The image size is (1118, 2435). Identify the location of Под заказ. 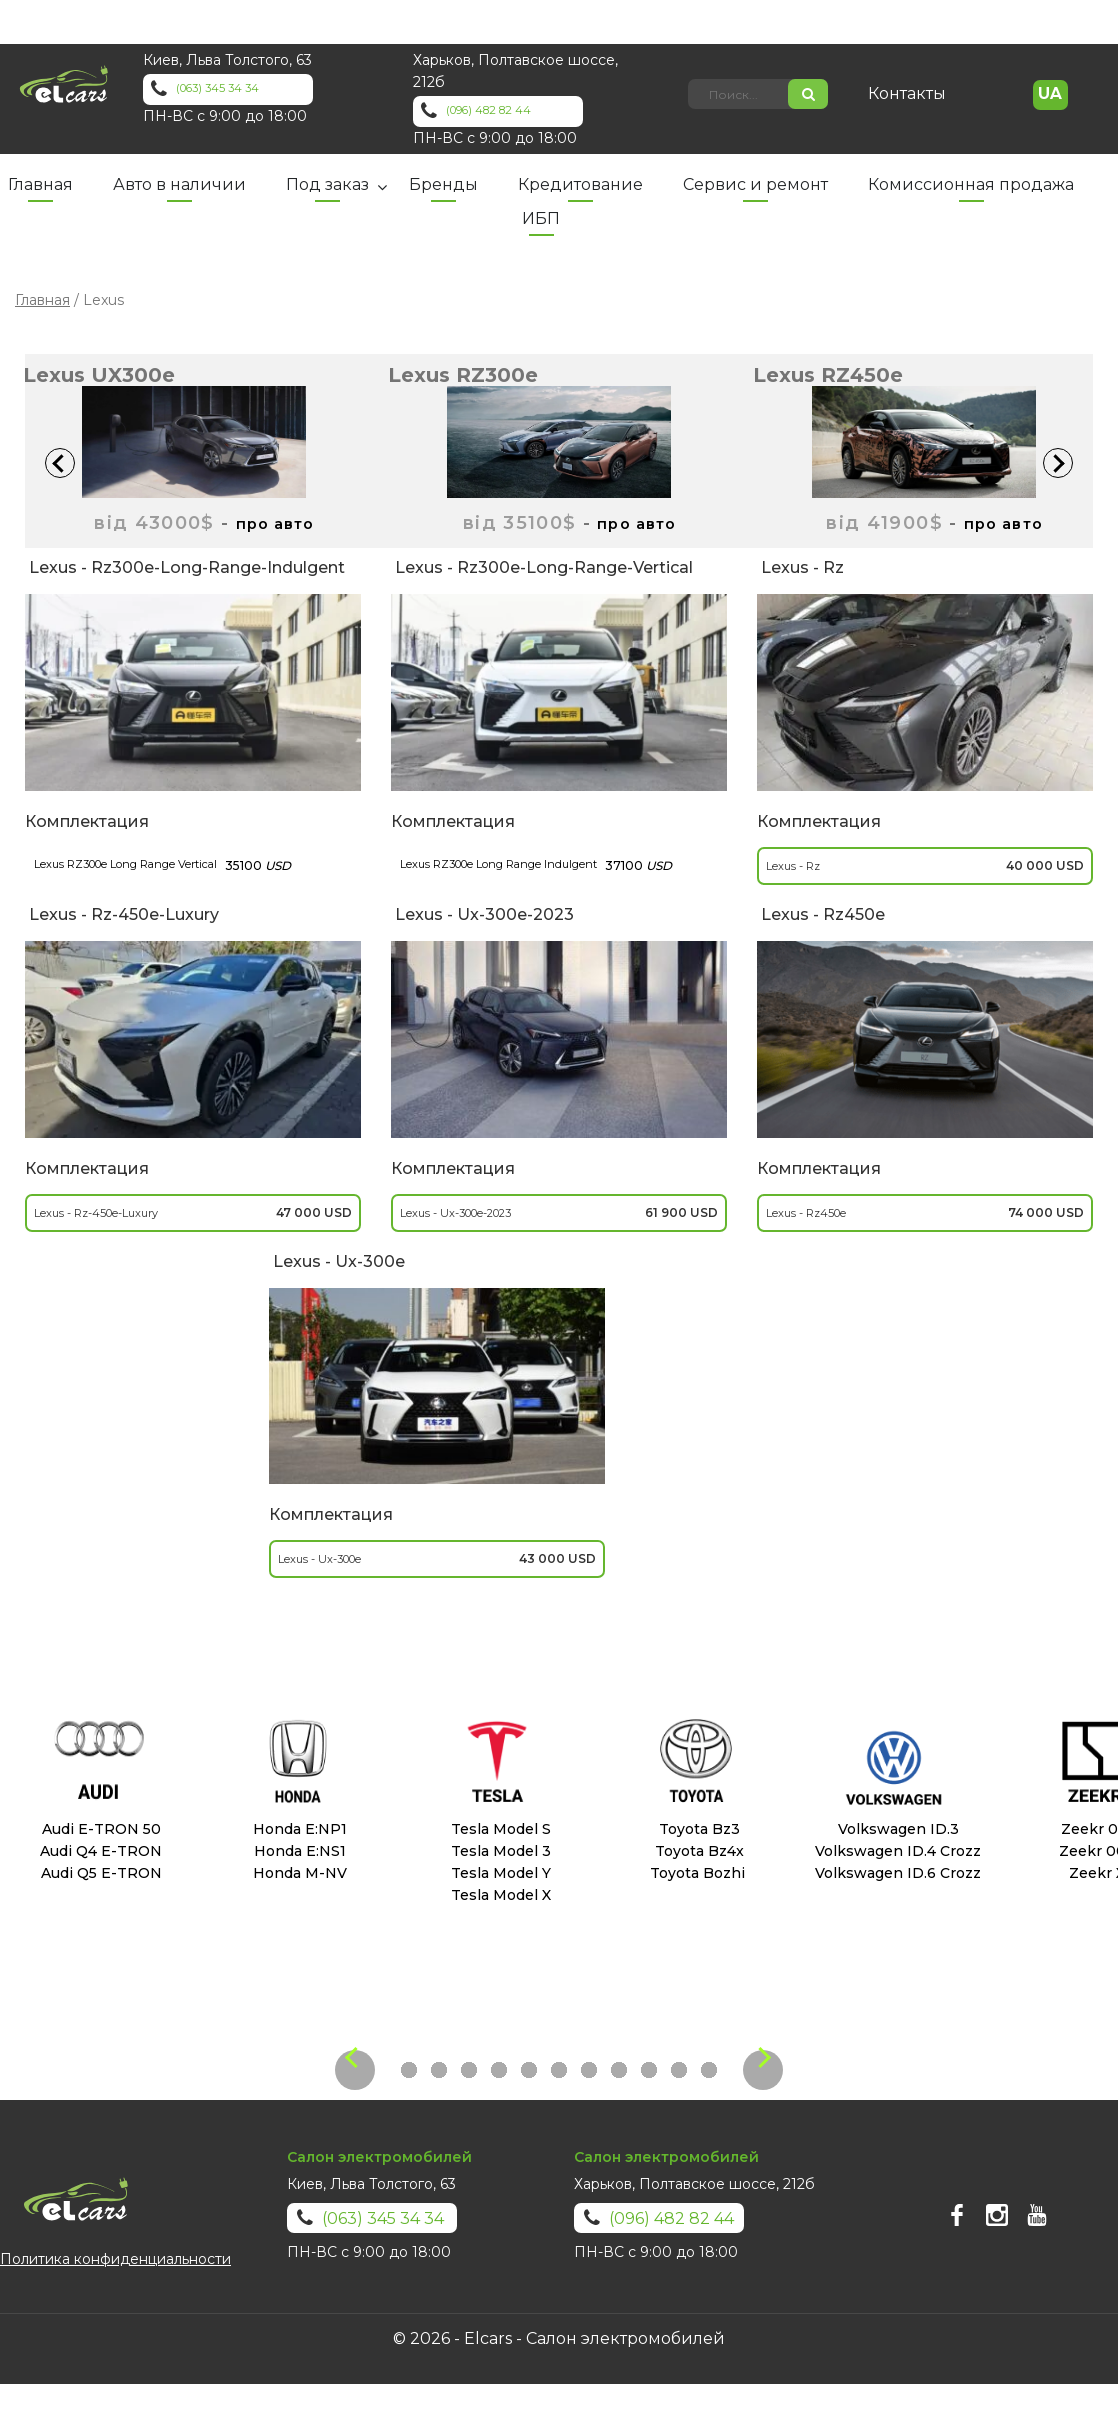
(327, 184).